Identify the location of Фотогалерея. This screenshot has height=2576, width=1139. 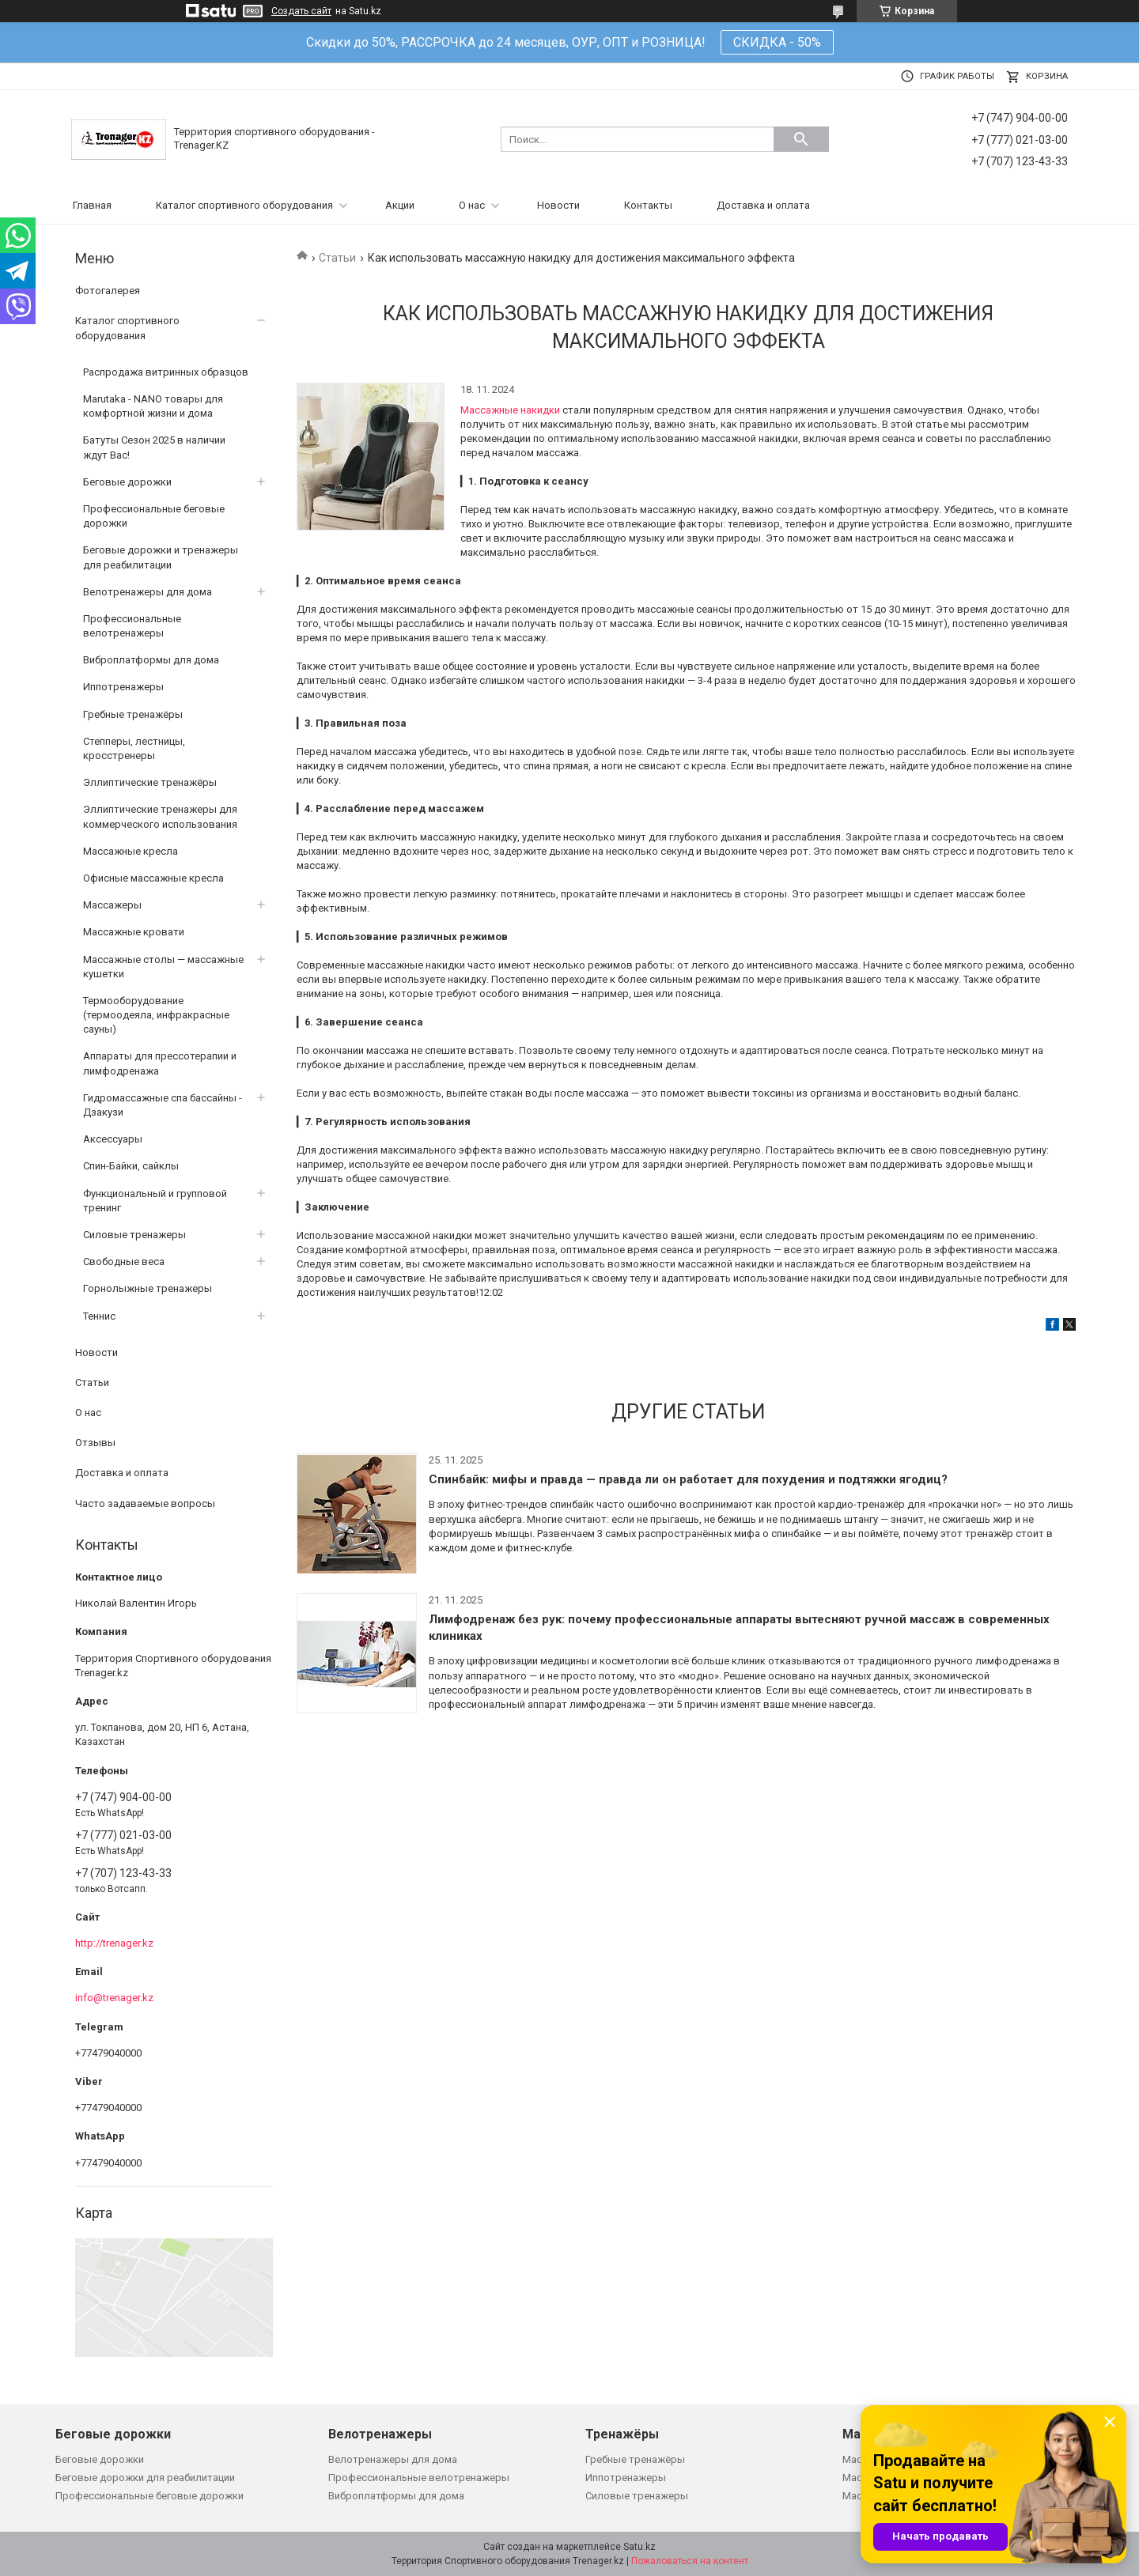
(107, 291).